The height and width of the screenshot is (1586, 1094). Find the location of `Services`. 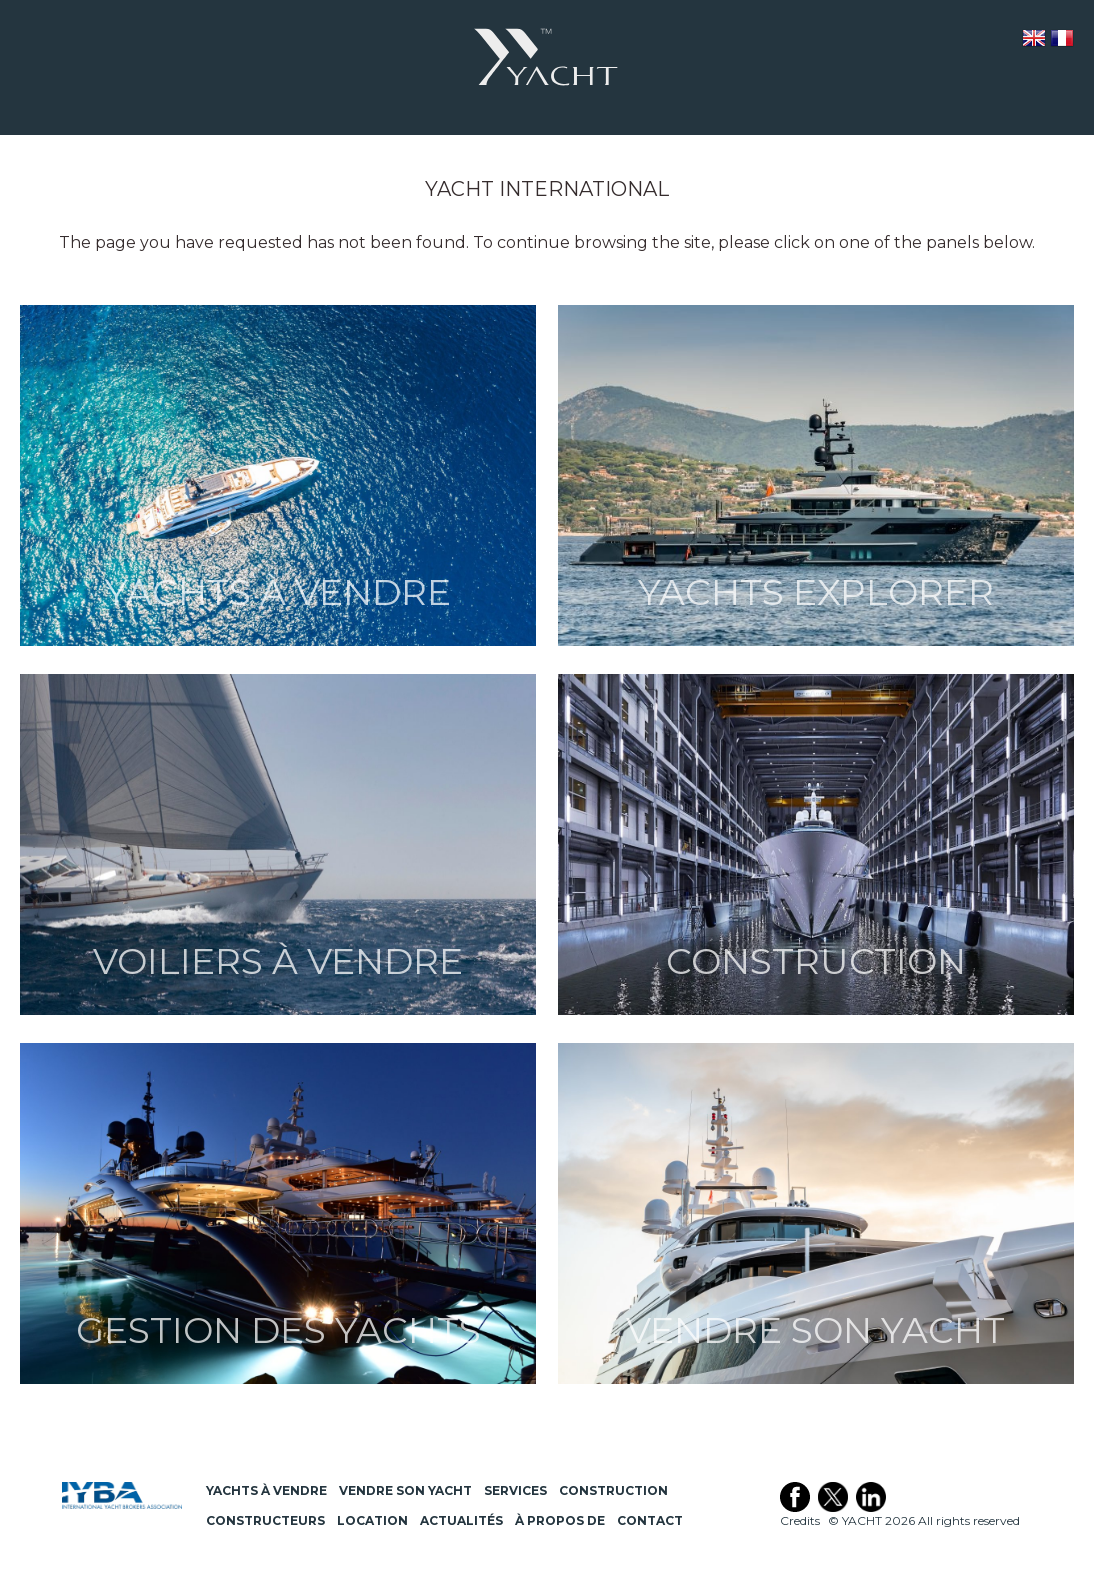

Services is located at coordinates (515, 1490).